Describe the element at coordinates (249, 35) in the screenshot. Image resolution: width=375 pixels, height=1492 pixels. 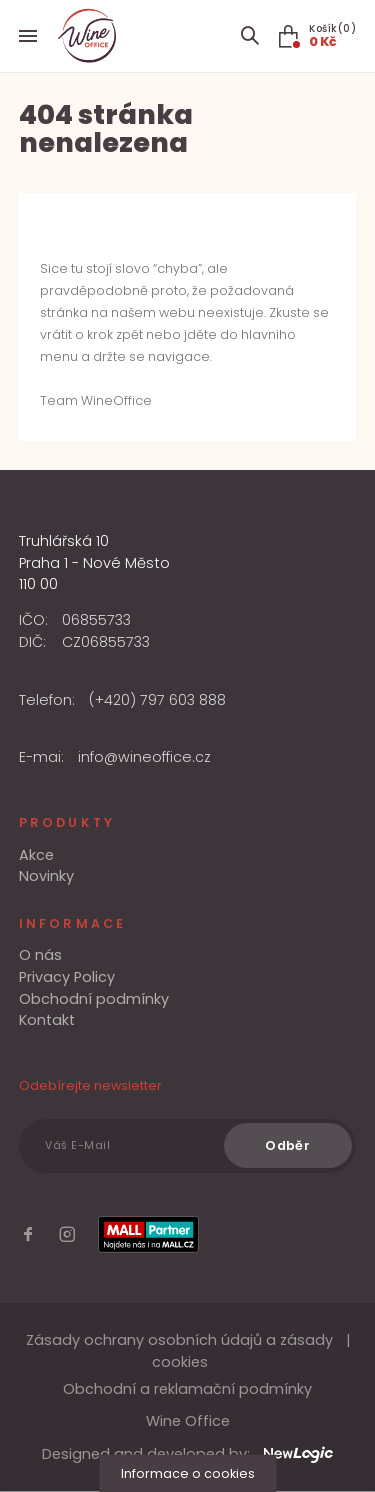
I see `[Search item]` at that location.